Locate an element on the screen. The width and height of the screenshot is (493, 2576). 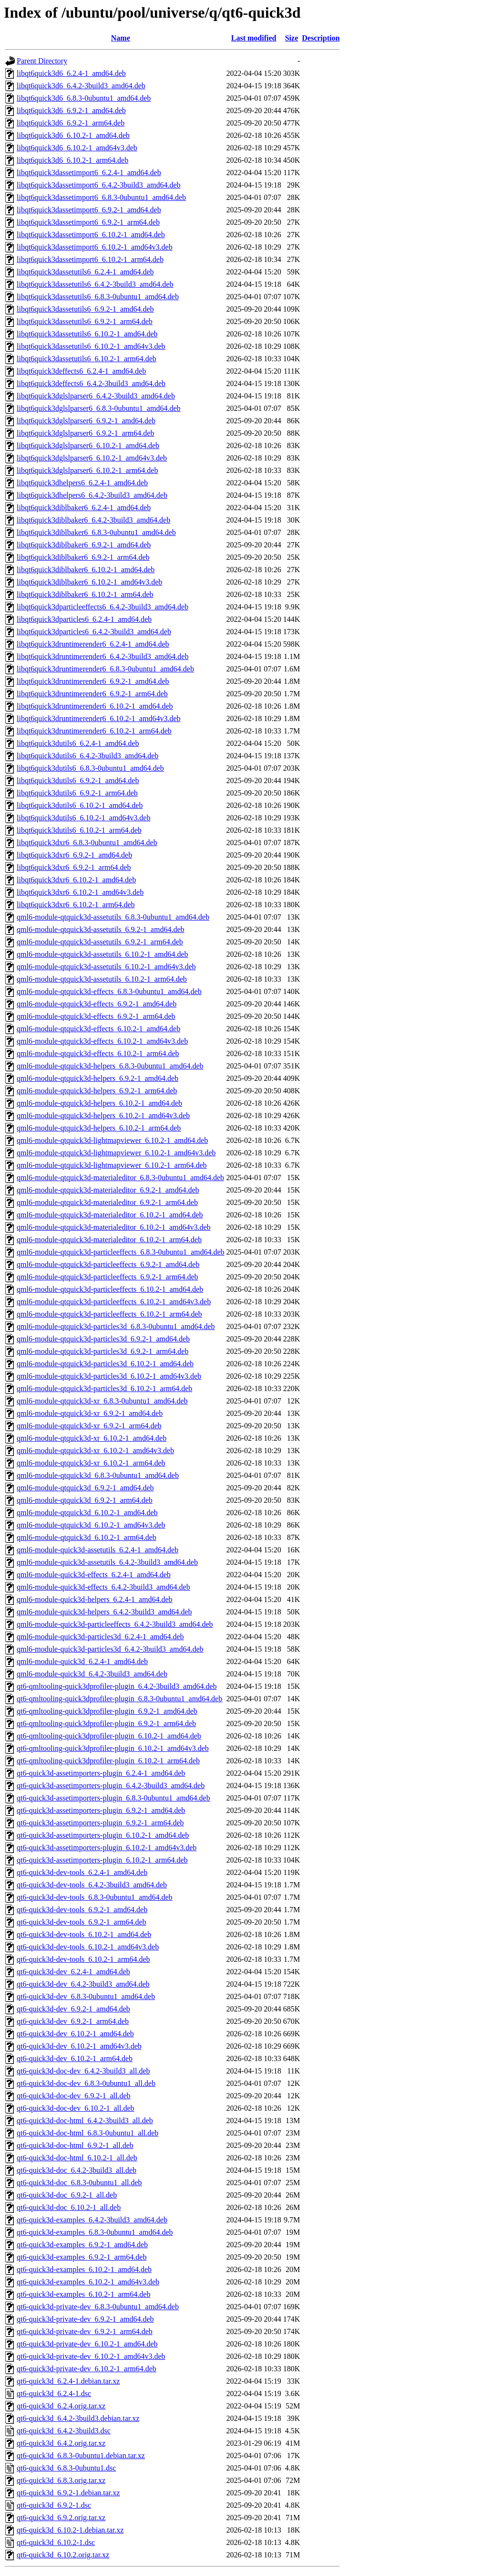
qt6-quick3d_6.9.2.orig.tar.xz is located at coordinates (61, 2517).